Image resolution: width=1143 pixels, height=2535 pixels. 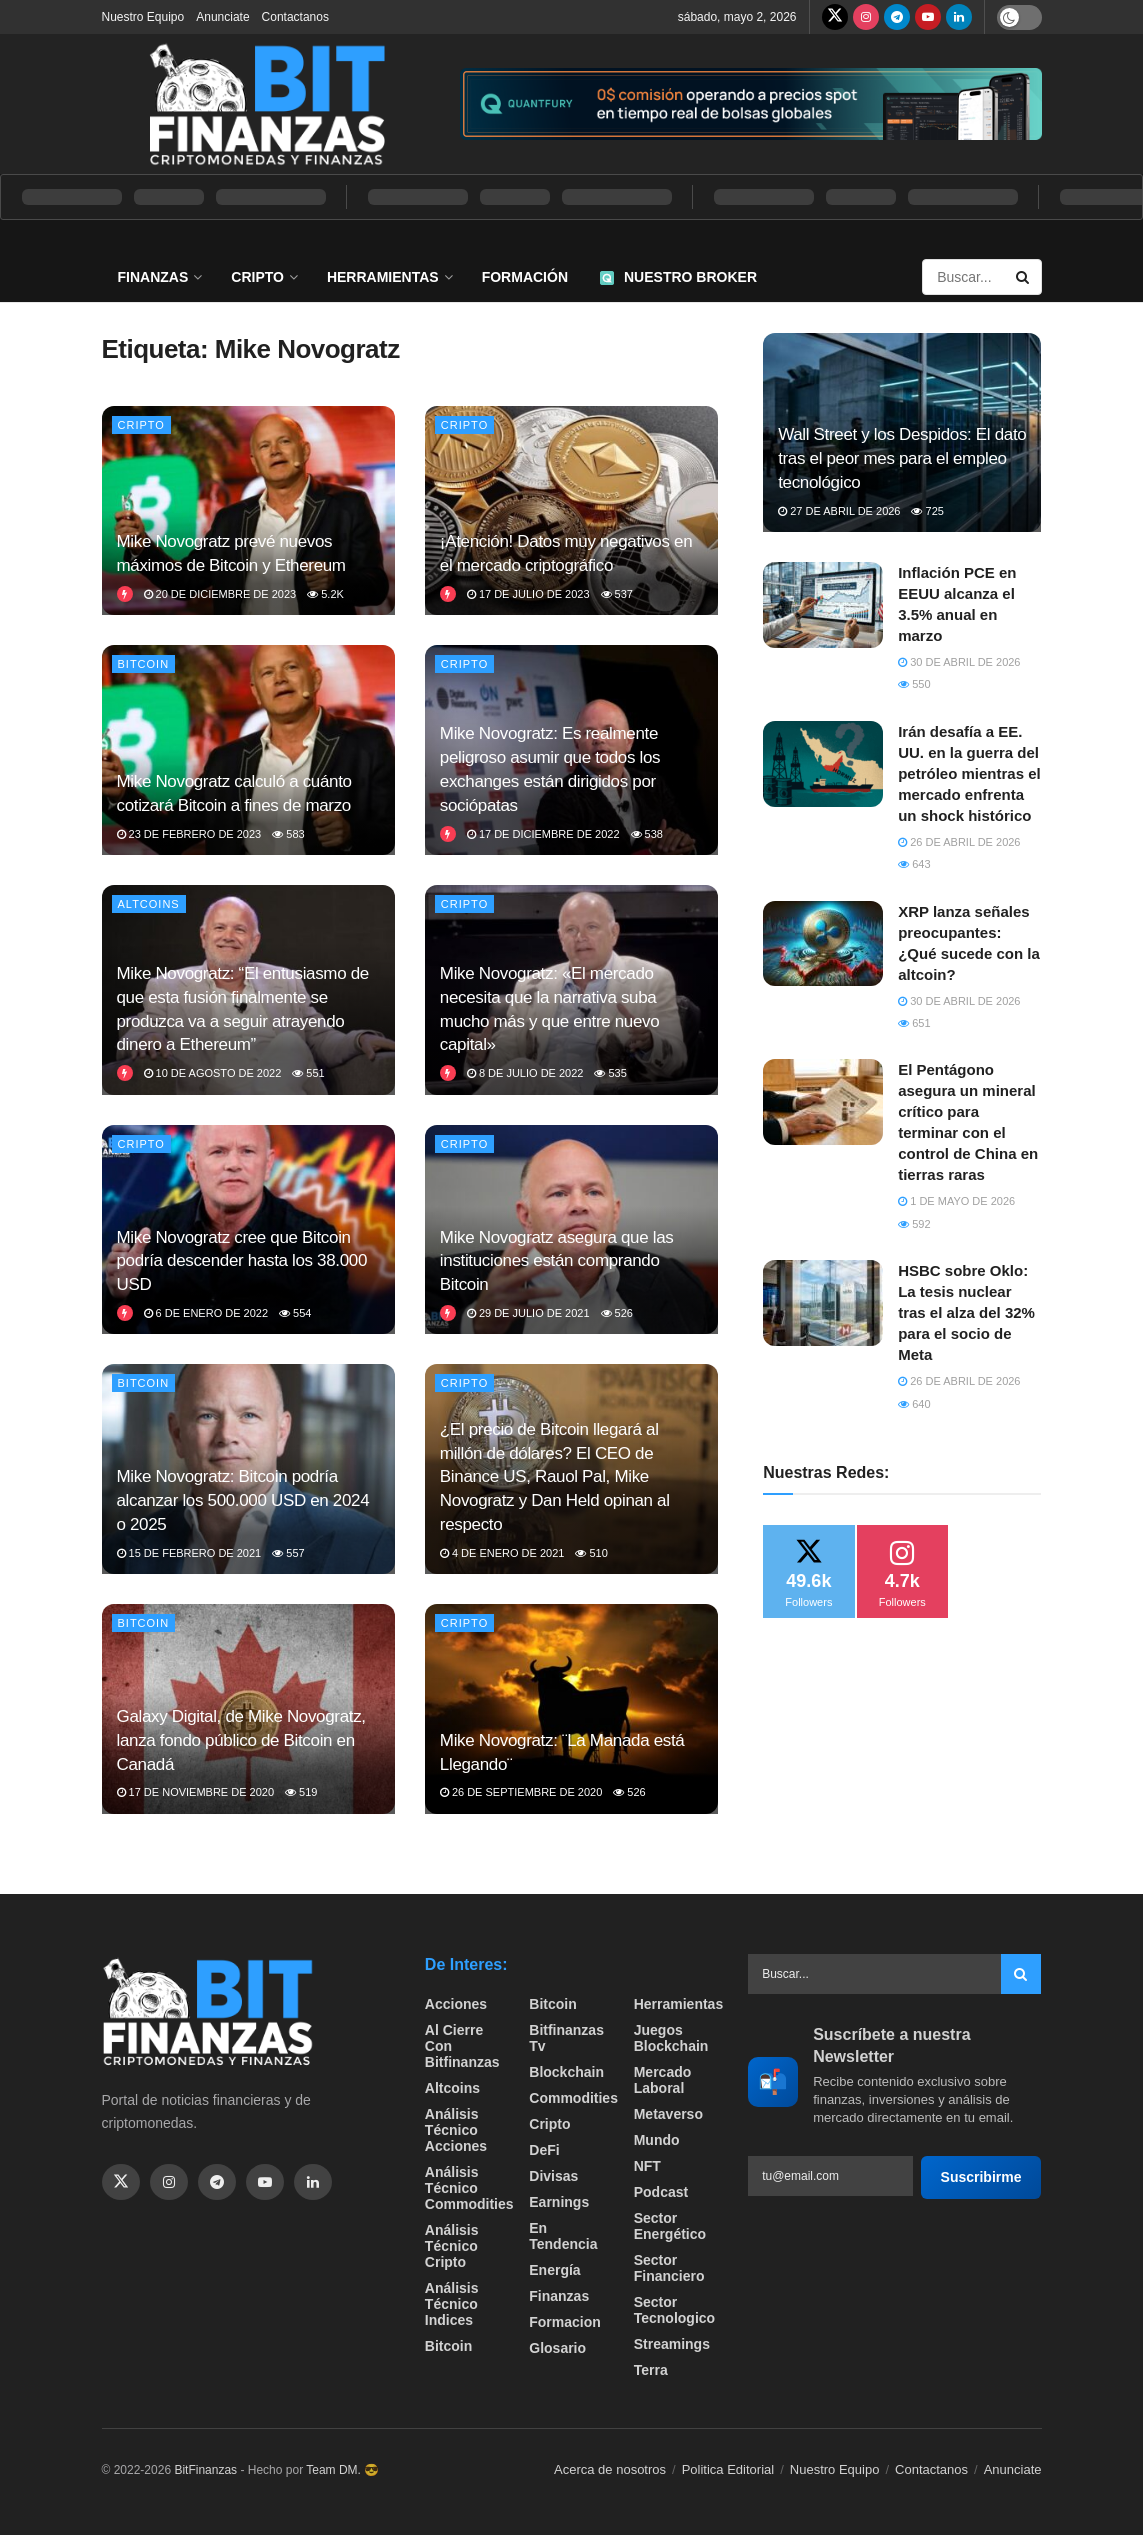 What do you see at coordinates (565, 2322) in the screenshot?
I see `formacion` at bounding box center [565, 2322].